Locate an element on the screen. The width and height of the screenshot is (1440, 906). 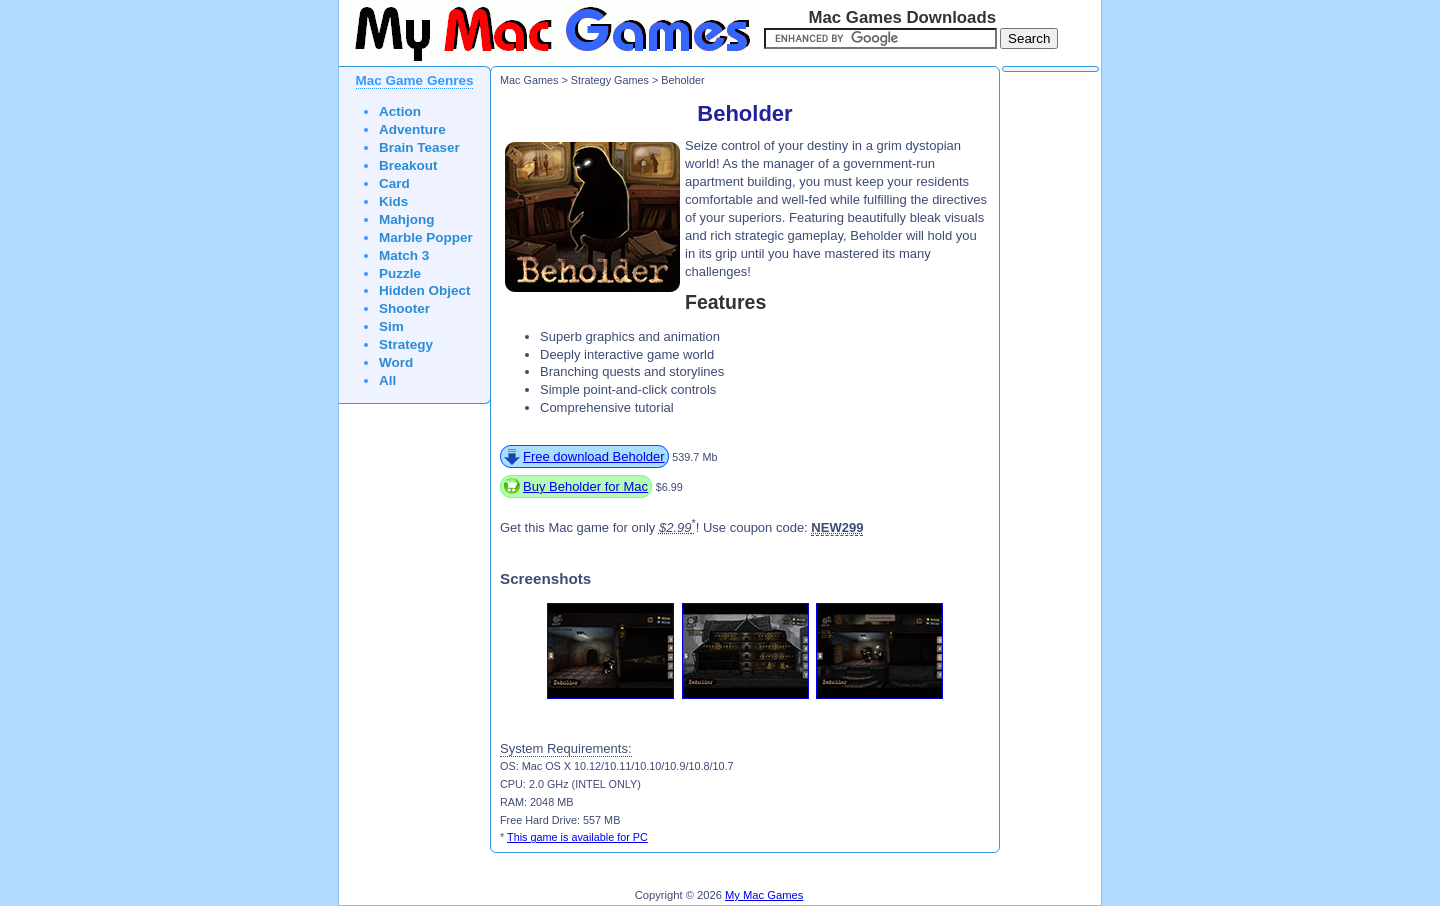
Brain Teaser is located at coordinates (419, 147).